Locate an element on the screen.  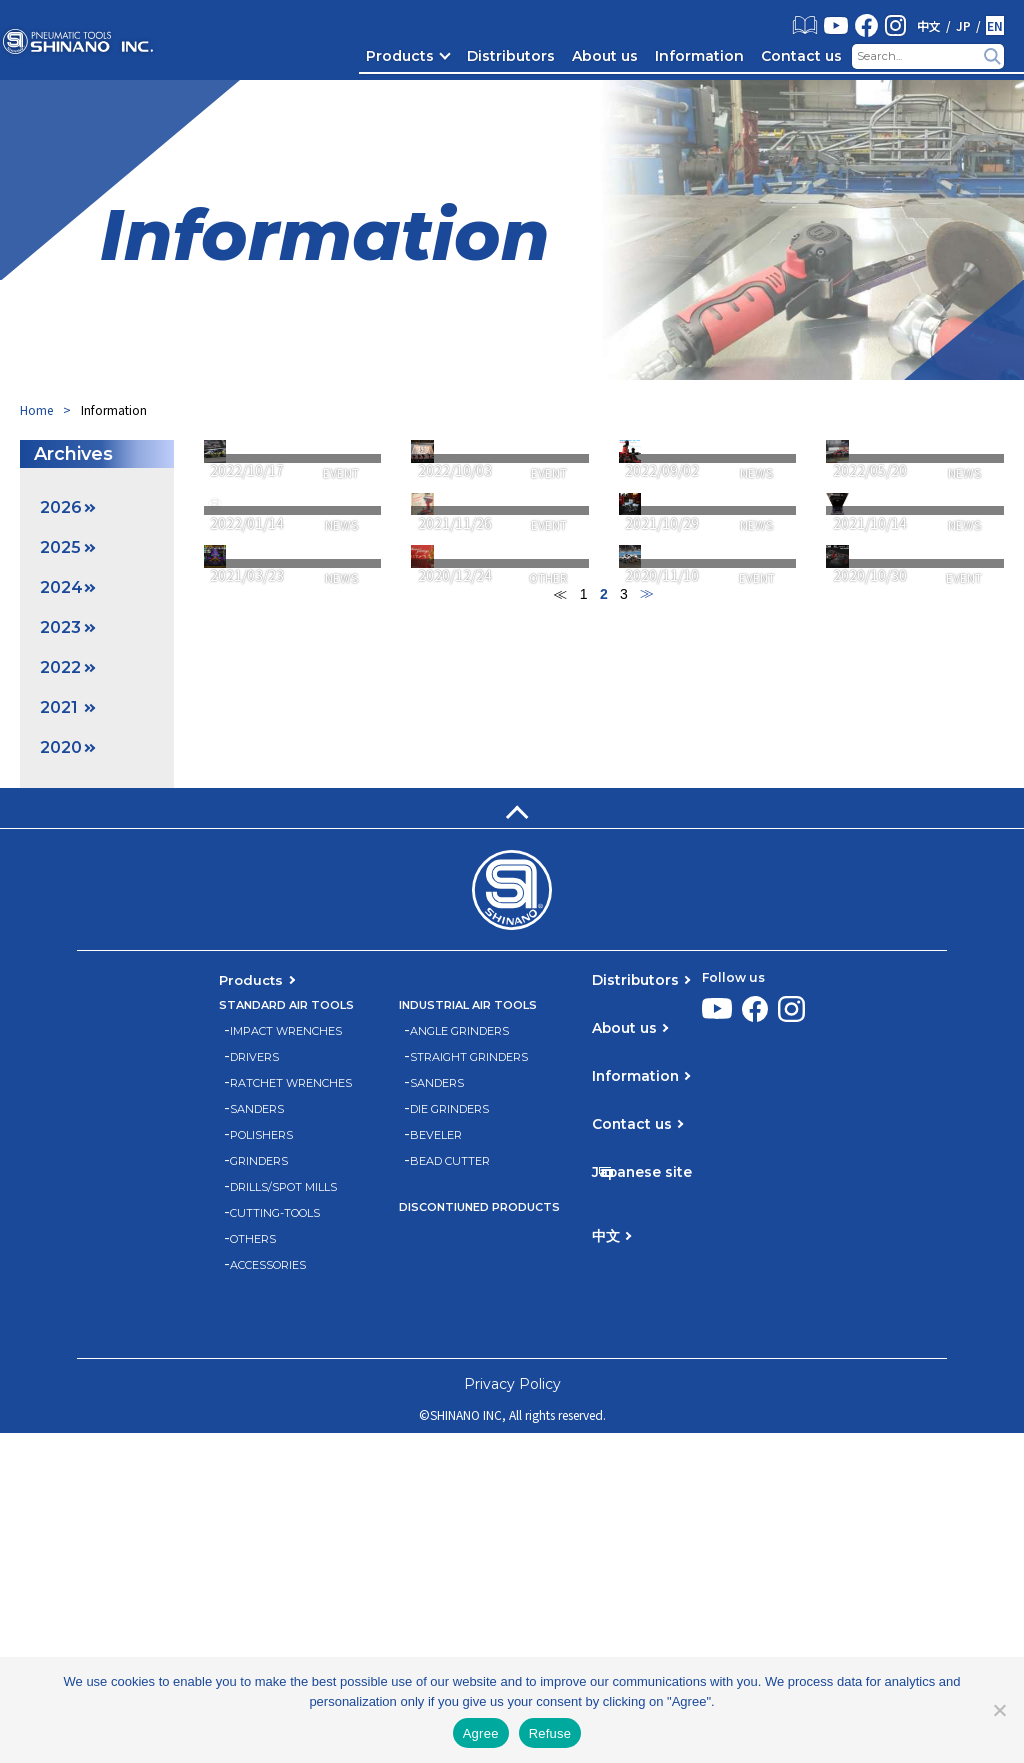
2023 is located at coordinates (60, 627).